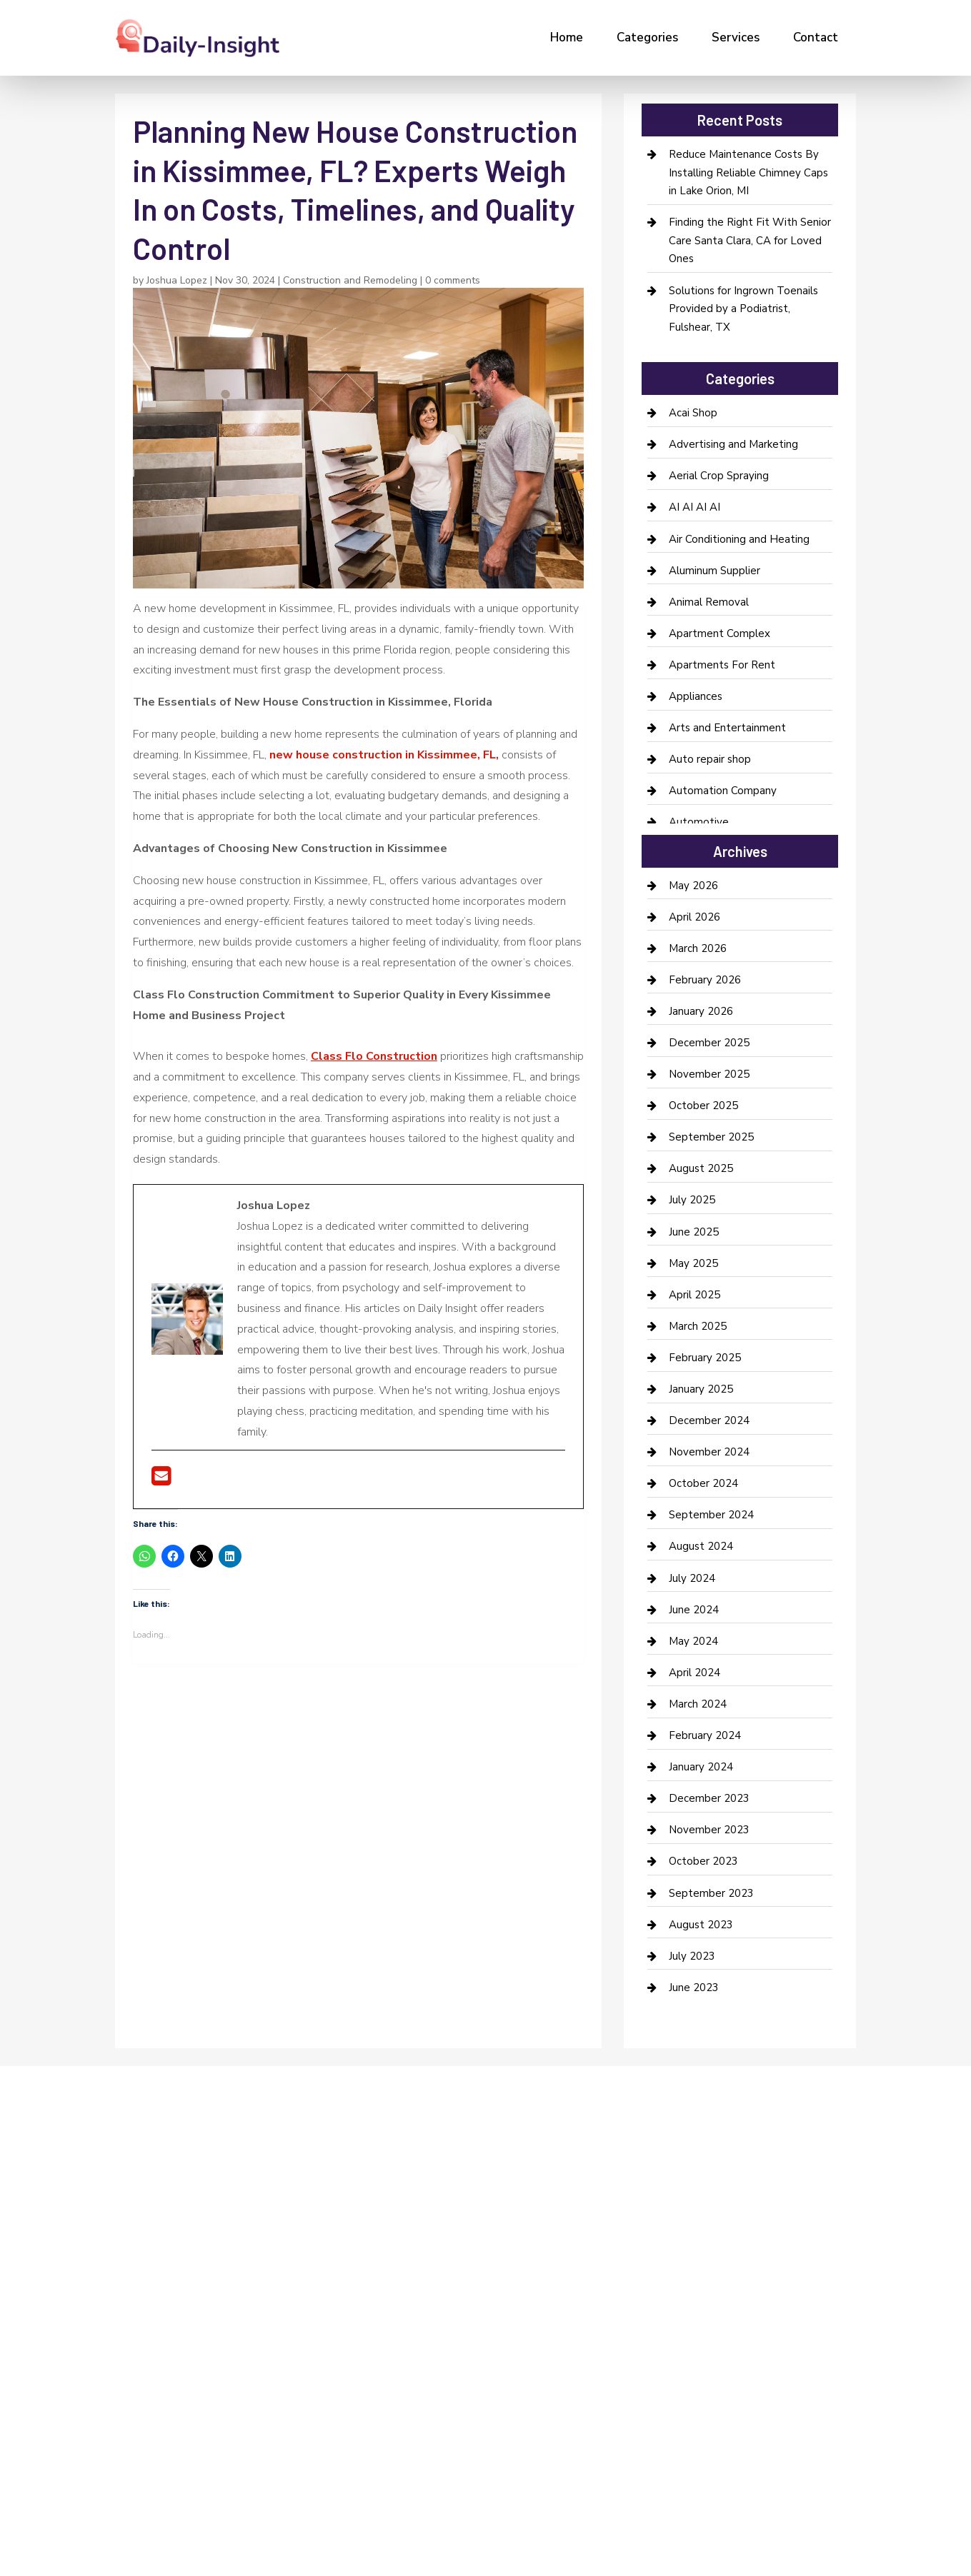 Image resolution: width=971 pixels, height=2576 pixels. Describe the element at coordinates (719, 475) in the screenshot. I see `Aerial Crop Spraying` at that location.